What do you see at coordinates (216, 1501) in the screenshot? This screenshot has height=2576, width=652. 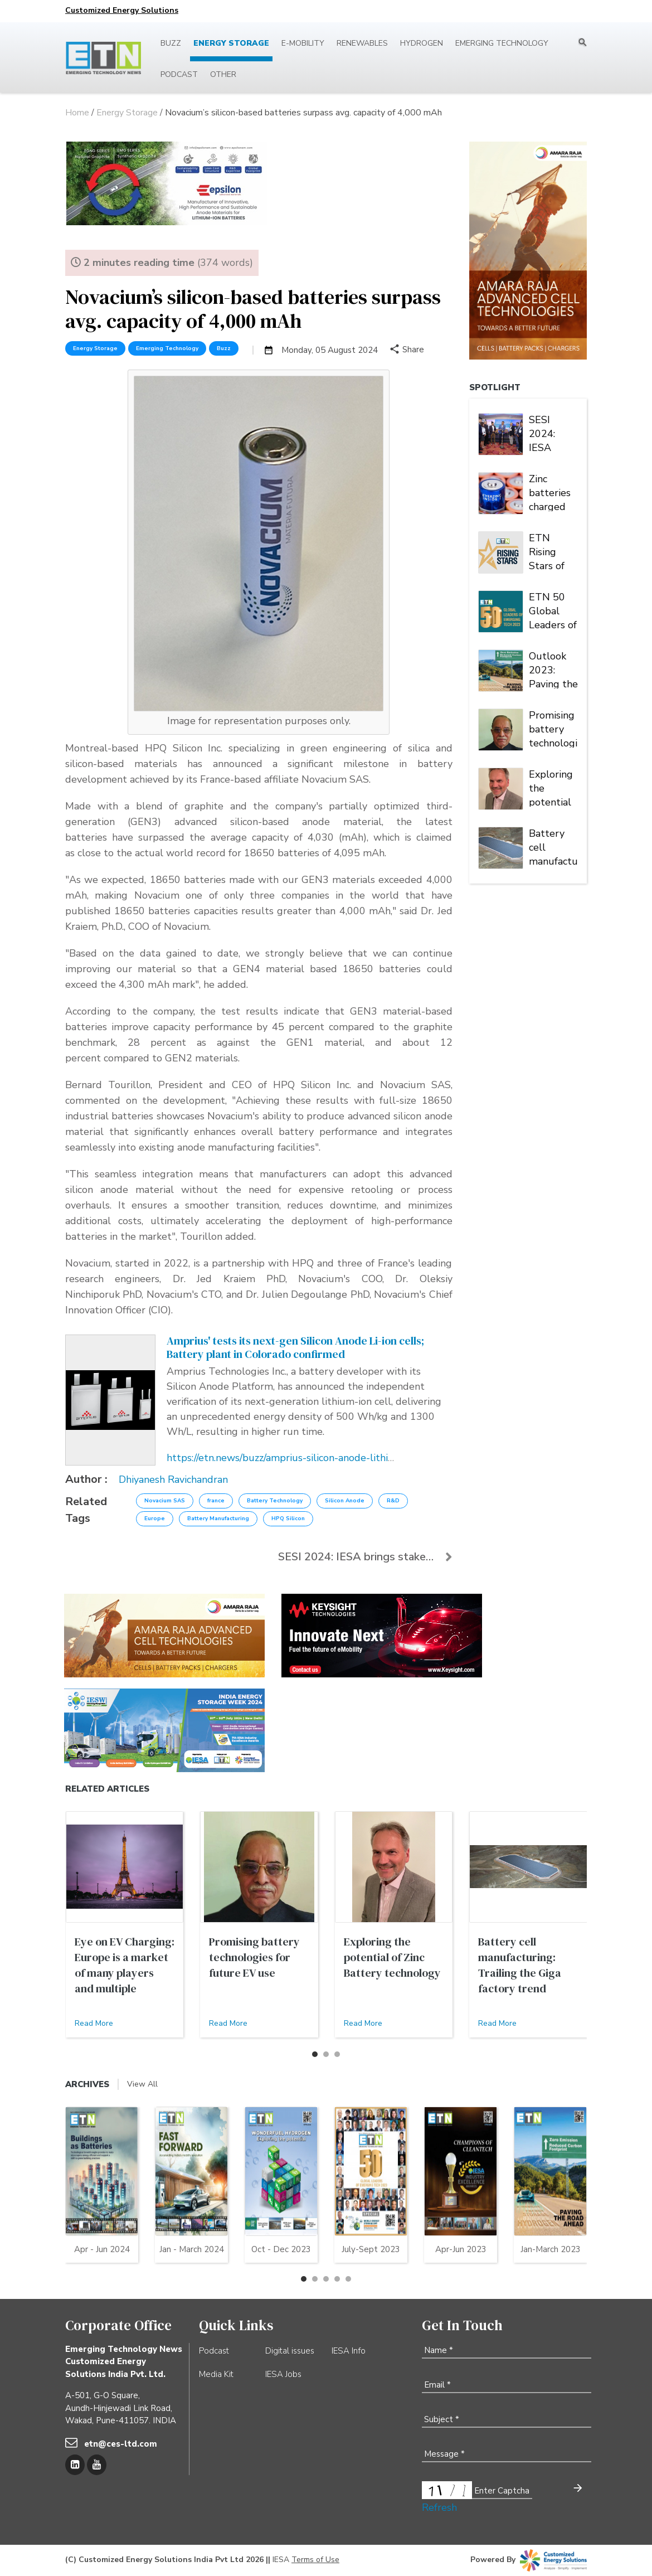 I see `france` at bounding box center [216, 1501].